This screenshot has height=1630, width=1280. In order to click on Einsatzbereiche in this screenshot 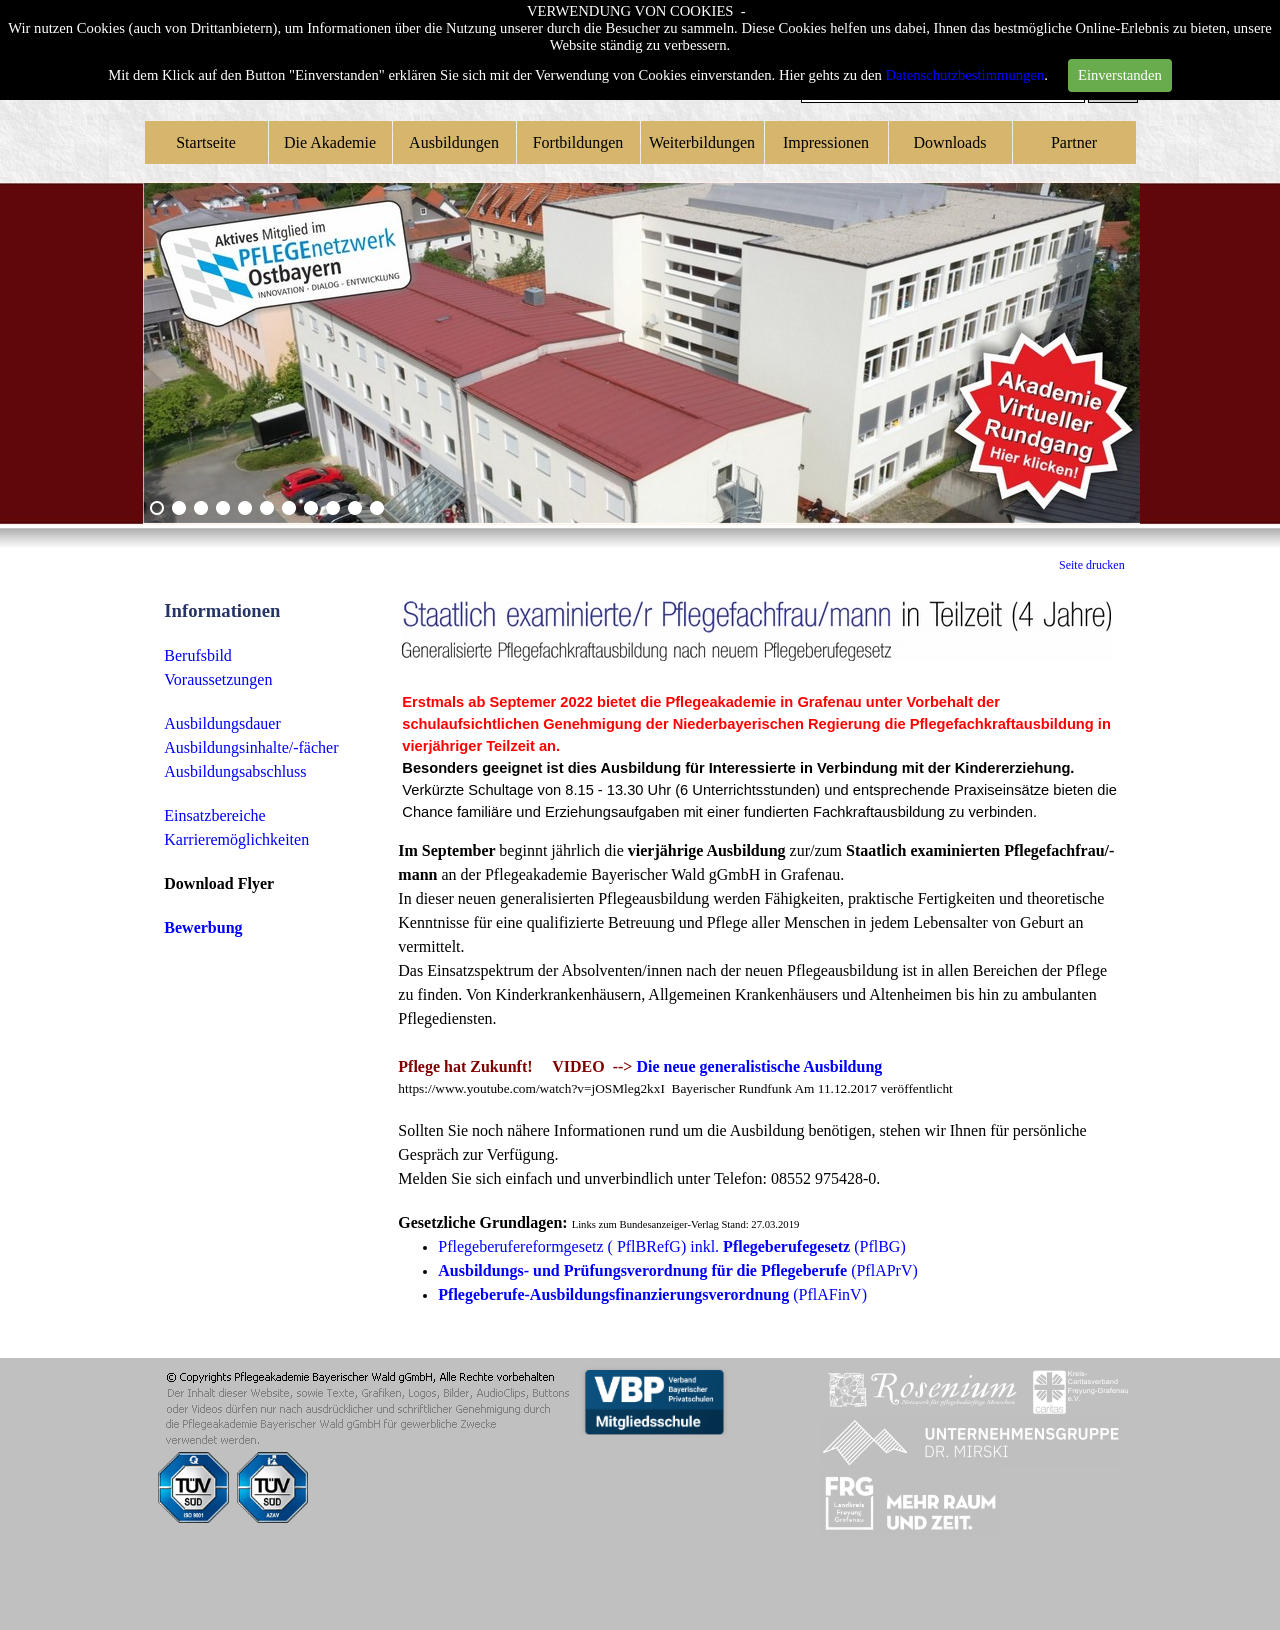, I will do `click(214, 815)`.